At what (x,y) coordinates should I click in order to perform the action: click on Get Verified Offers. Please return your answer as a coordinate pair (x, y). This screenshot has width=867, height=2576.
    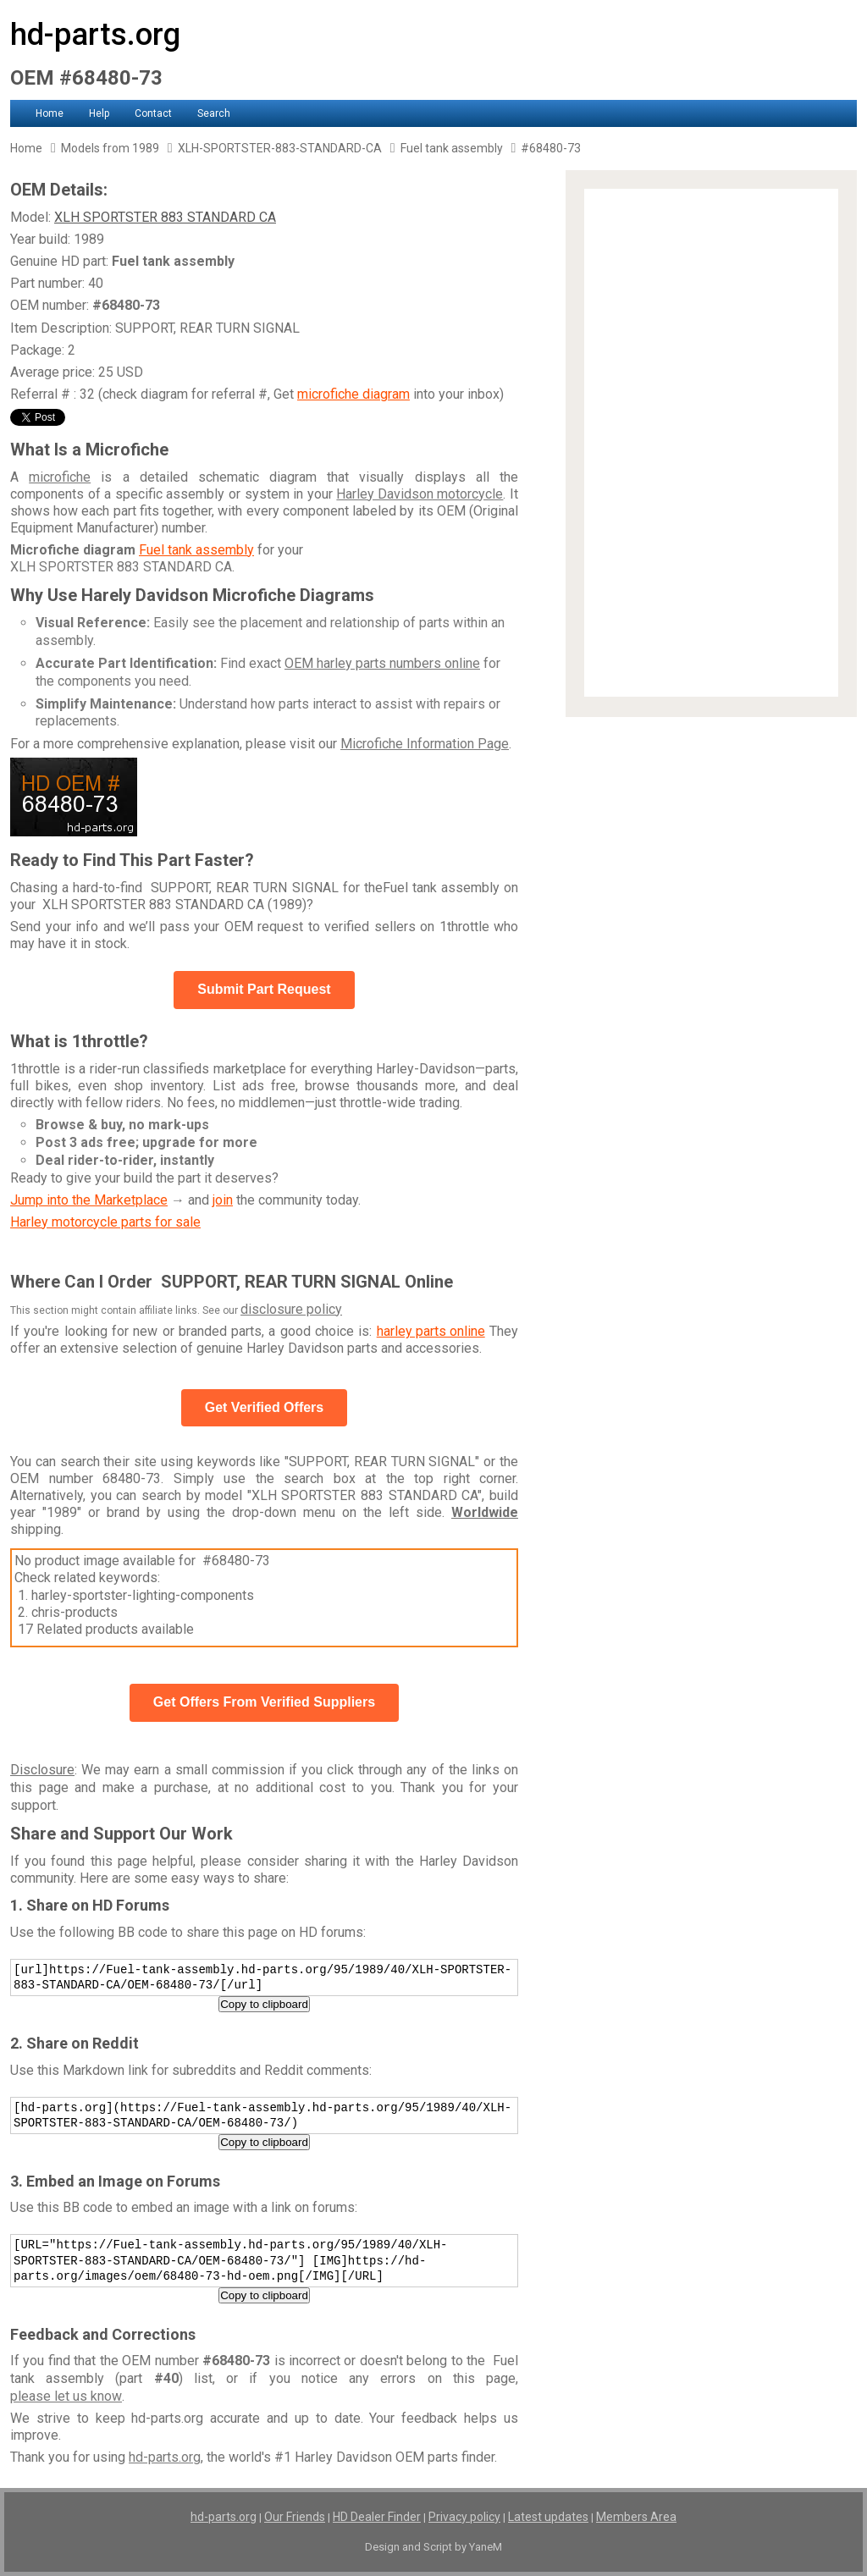
    Looking at the image, I should click on (264, 1407).